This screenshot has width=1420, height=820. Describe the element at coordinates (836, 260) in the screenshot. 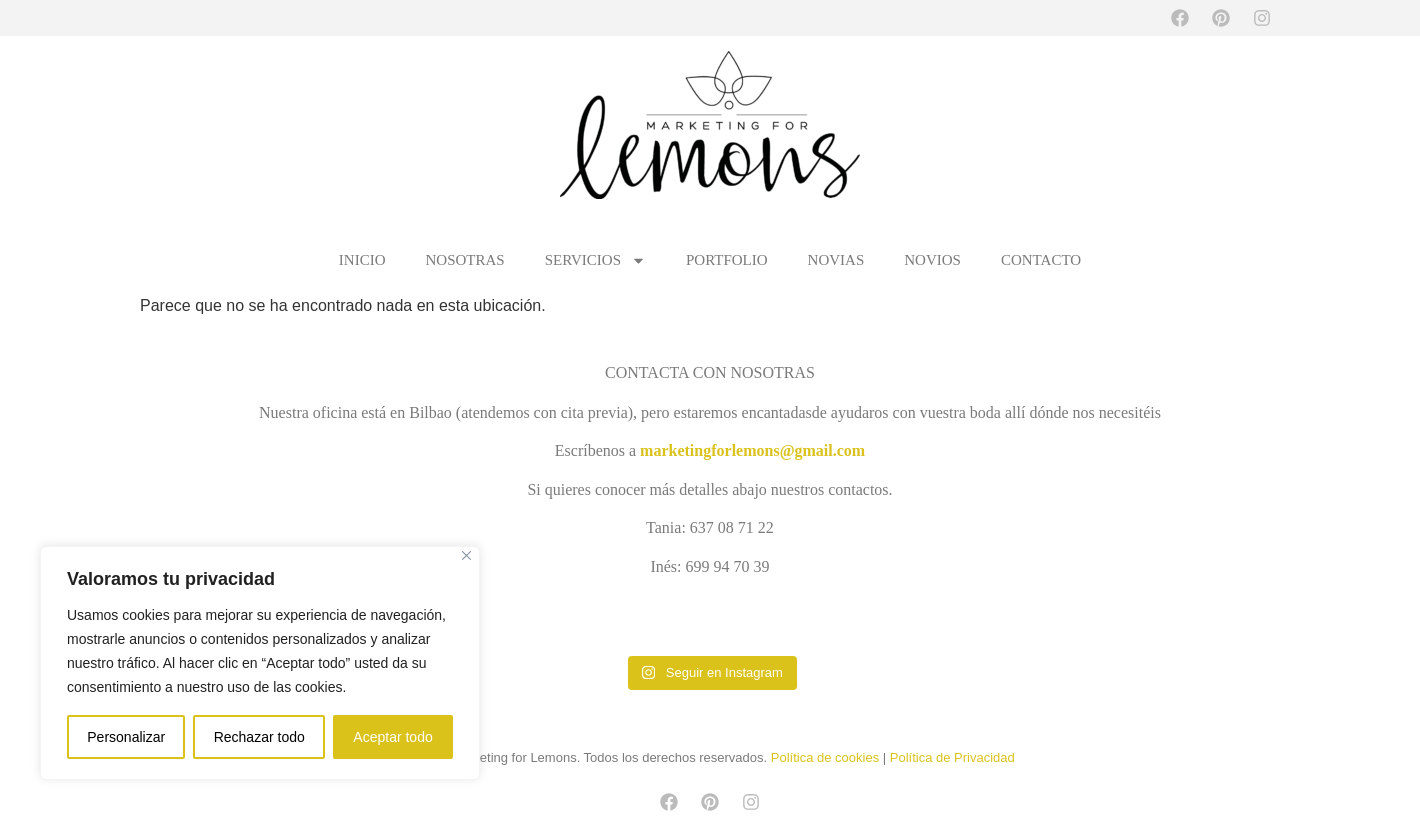

I see `NOVIAS` at that location.